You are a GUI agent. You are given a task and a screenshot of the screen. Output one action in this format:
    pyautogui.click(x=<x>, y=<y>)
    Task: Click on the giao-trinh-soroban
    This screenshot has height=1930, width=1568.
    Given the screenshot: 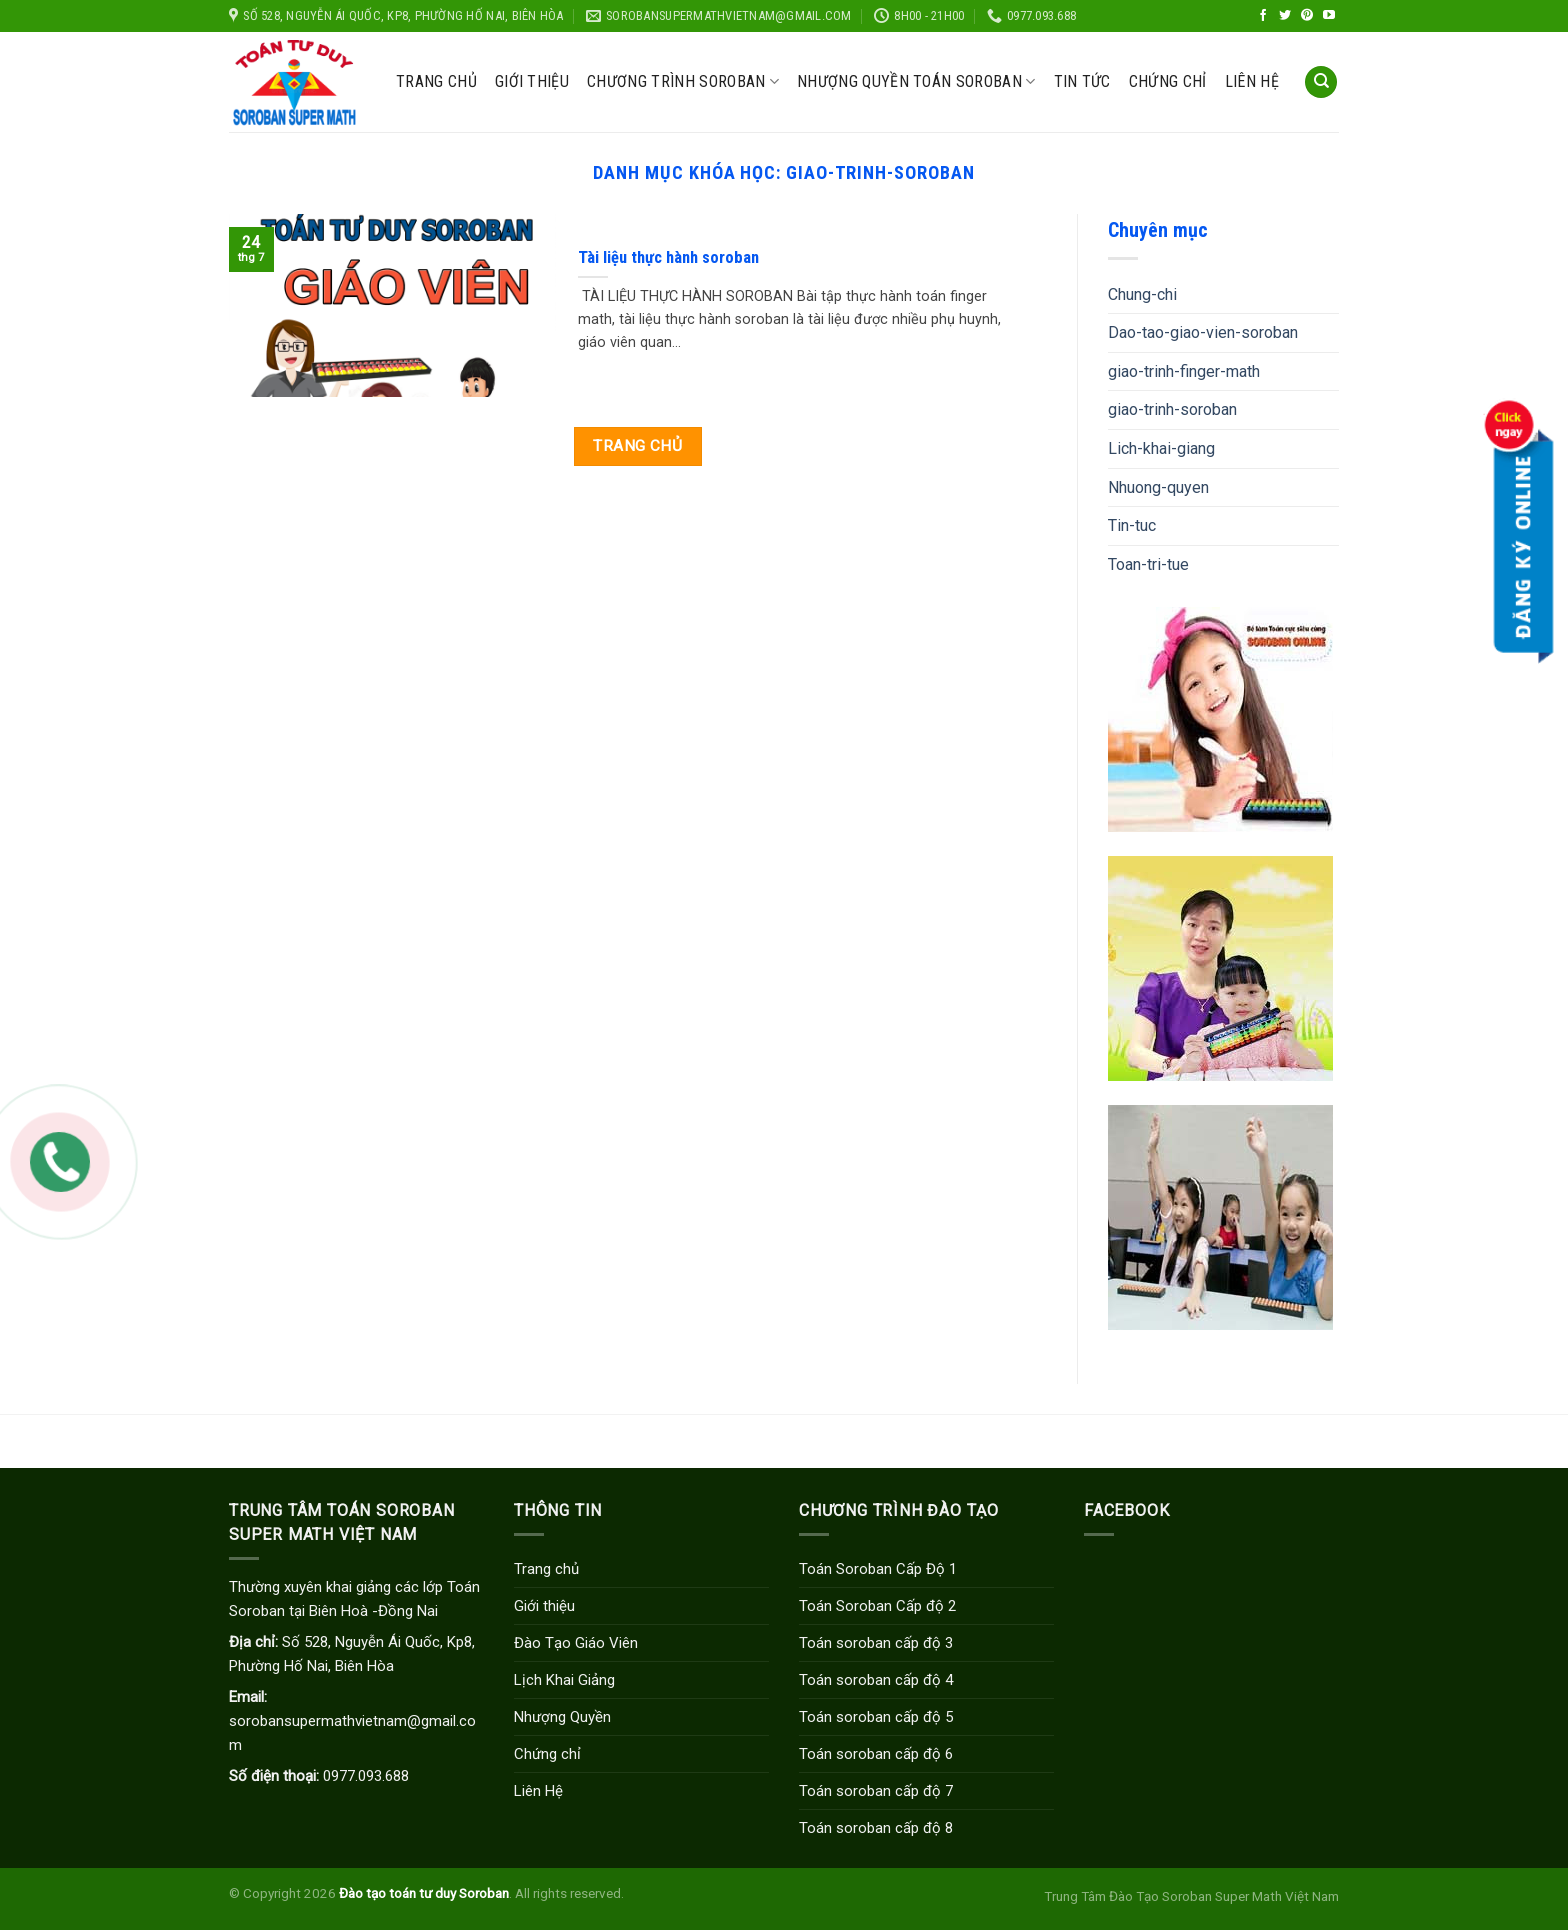 What is the action you would take?
    pyautogui.click(x=1172, y=409)
    